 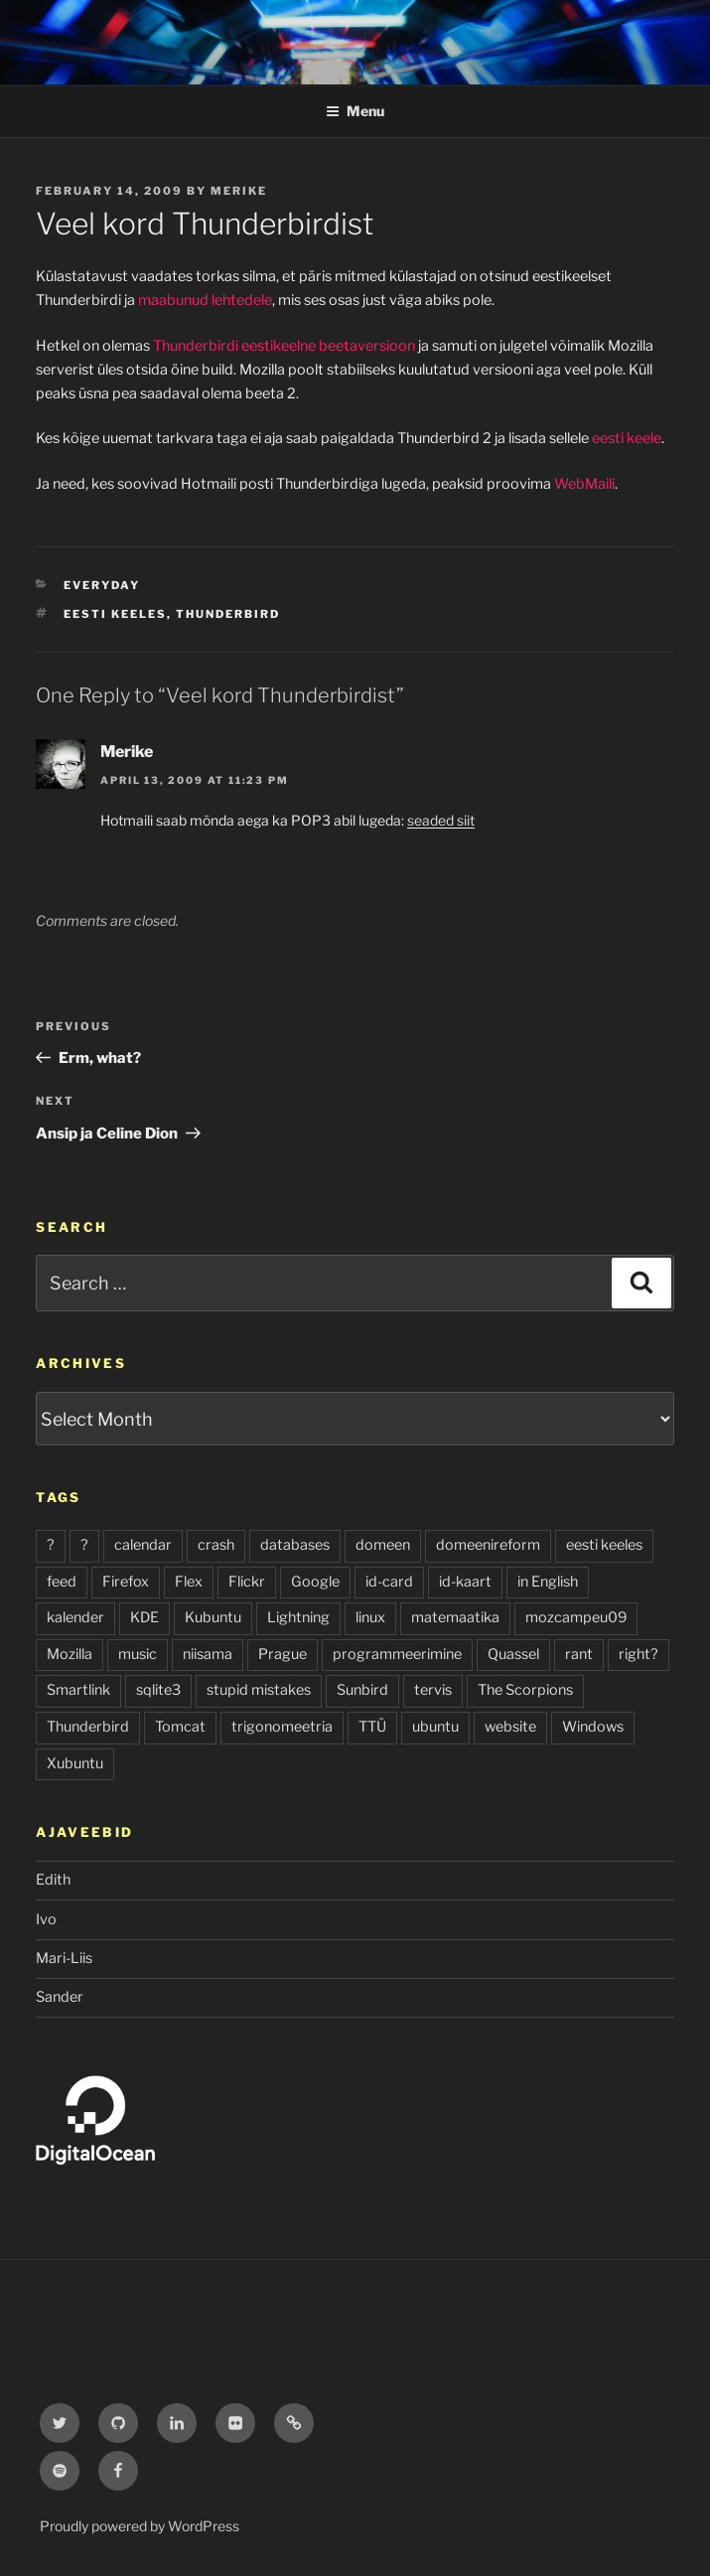 I want to click on rant, so click(x=579, y=1654).